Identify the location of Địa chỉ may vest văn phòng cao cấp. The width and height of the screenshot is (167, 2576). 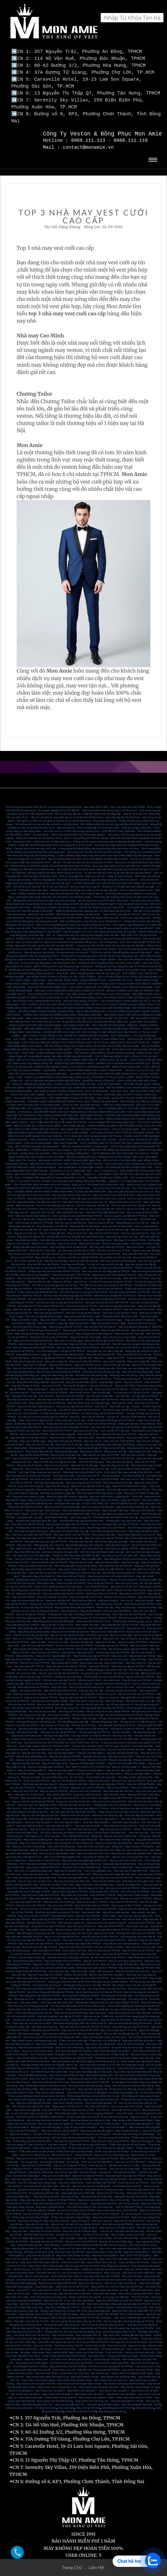
(33, 1364).